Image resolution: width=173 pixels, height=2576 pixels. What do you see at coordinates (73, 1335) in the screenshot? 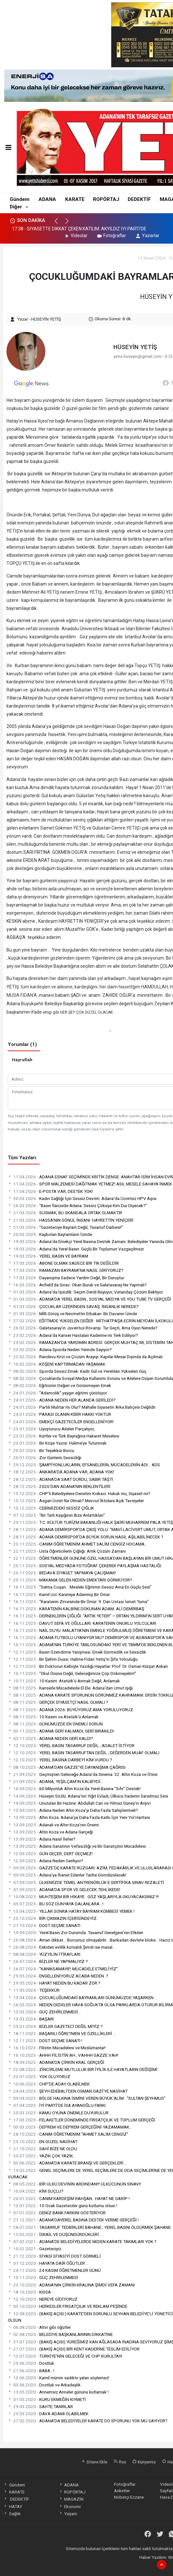
I see `Adana’da Kanser Hastaları Kaderine mi Terk Ediliyor?` at bounding box center [73, 1335].